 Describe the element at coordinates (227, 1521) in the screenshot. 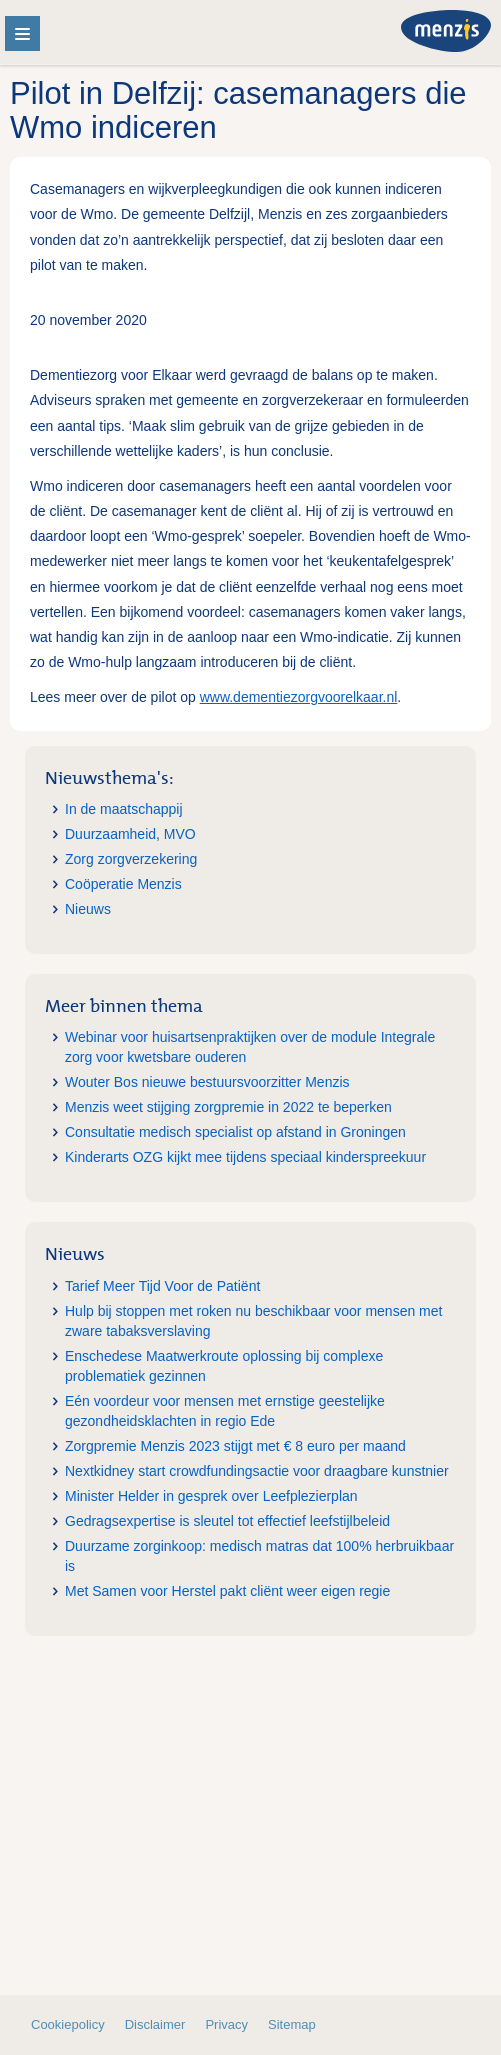

I see `Gedragsexpertise is sleutel tot effectief leefstijlbeleid` at that location.